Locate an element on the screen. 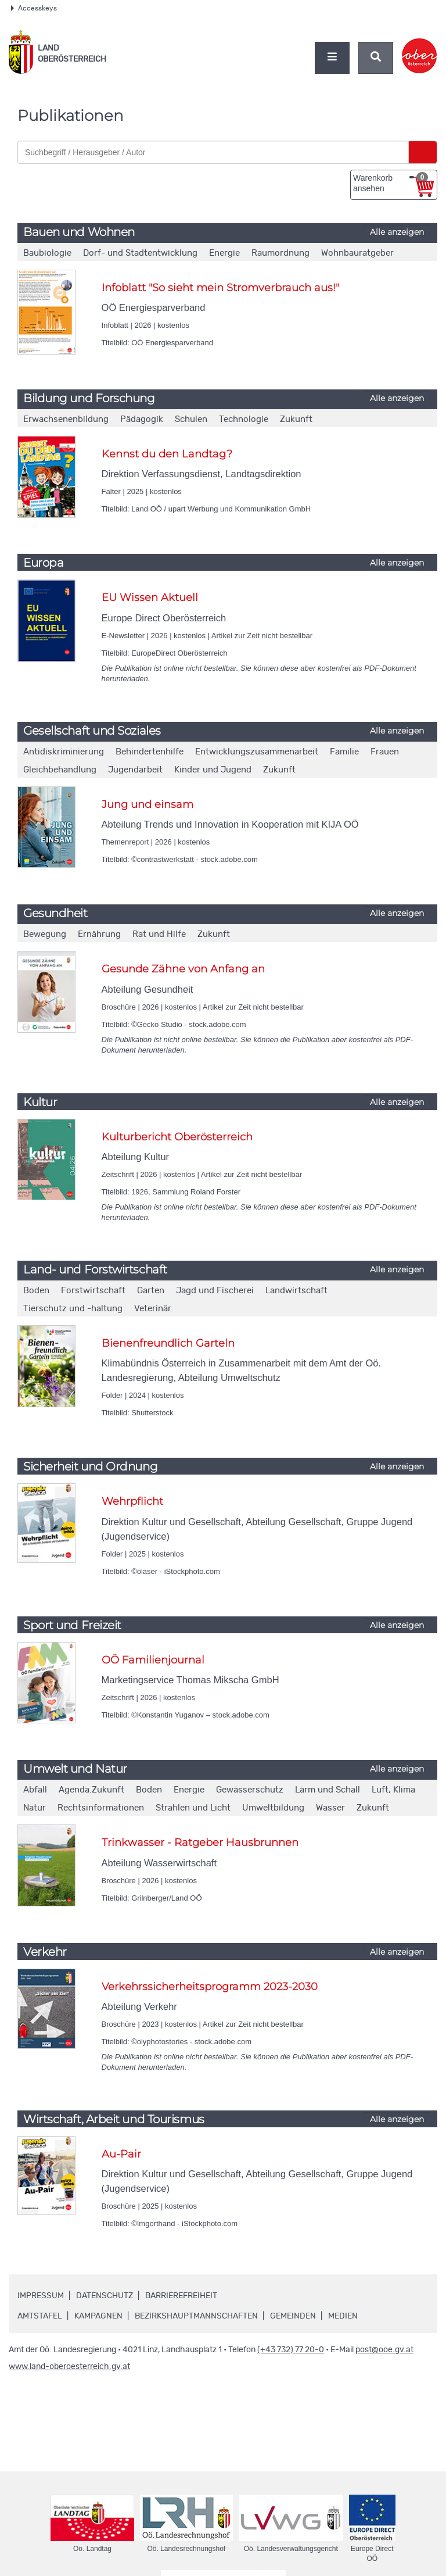 The height and width of the screenshot is (2576, 446). Baubiologie is located at coordinates (47, 253).